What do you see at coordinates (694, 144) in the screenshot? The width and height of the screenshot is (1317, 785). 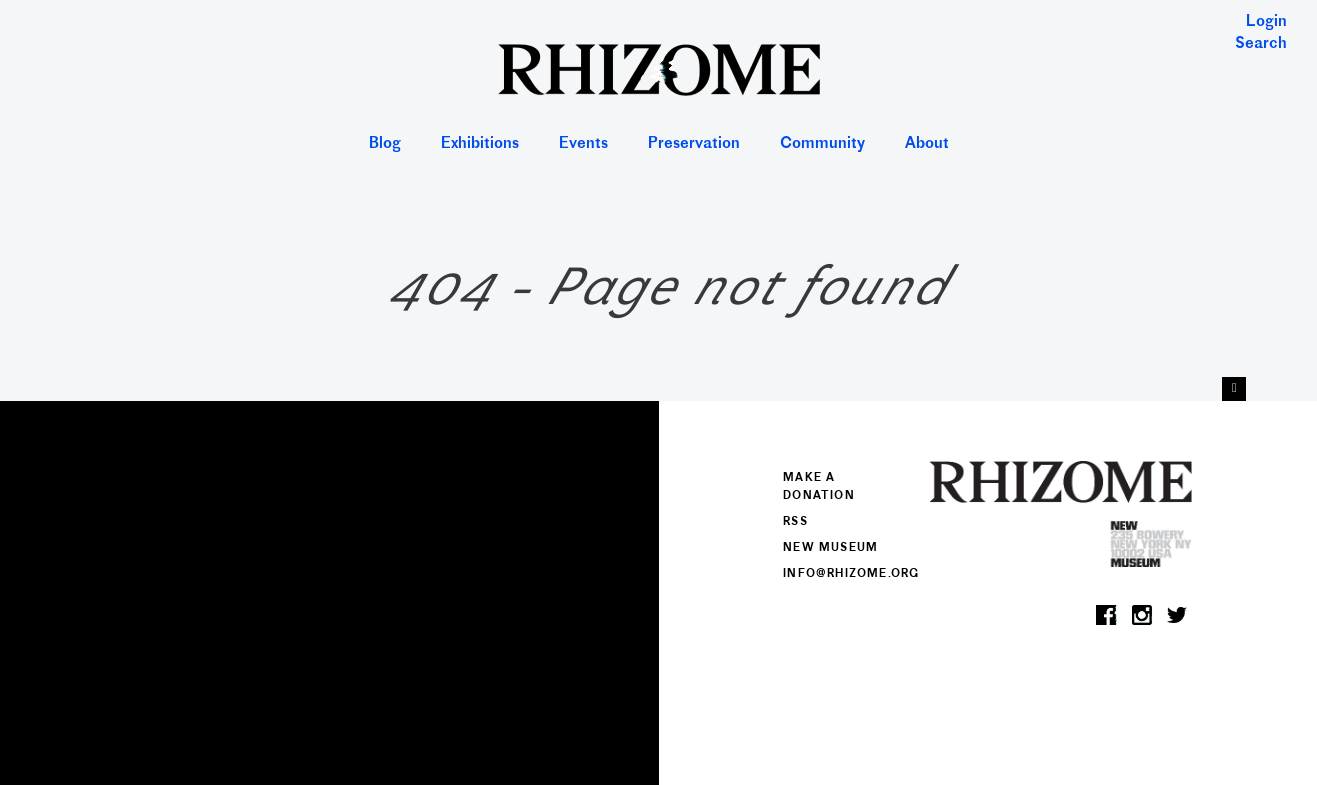 I see `Preservation` at bounding box center [694, 144].